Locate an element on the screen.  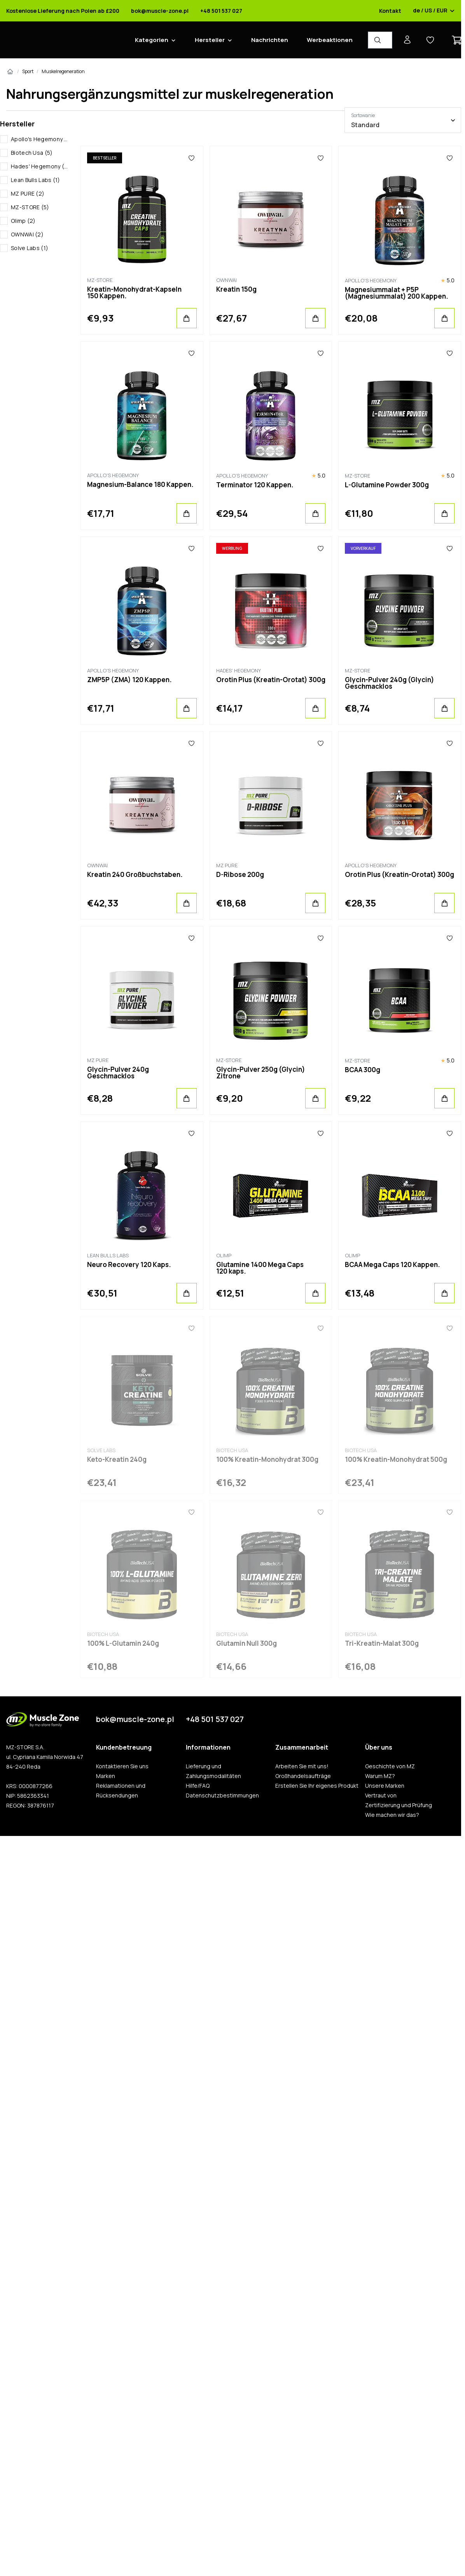
de / US / EUR is located at coordinates (434, 11).